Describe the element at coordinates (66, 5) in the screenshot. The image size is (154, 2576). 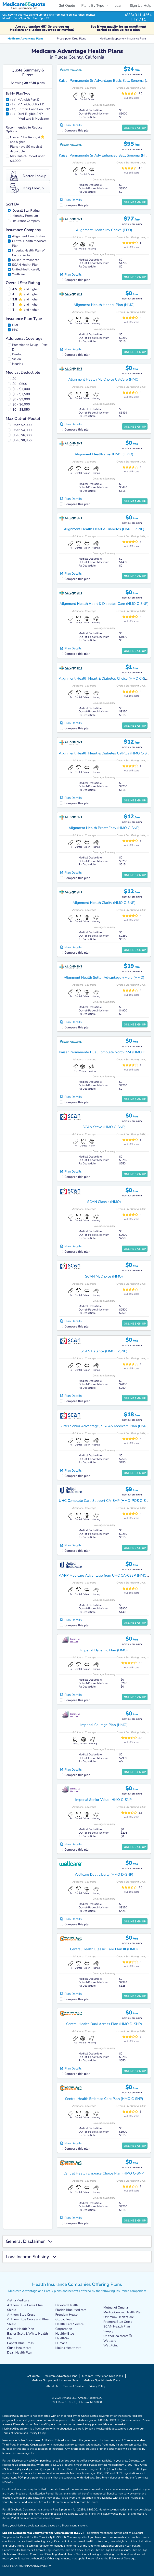
I see `Get Quote` at that location.